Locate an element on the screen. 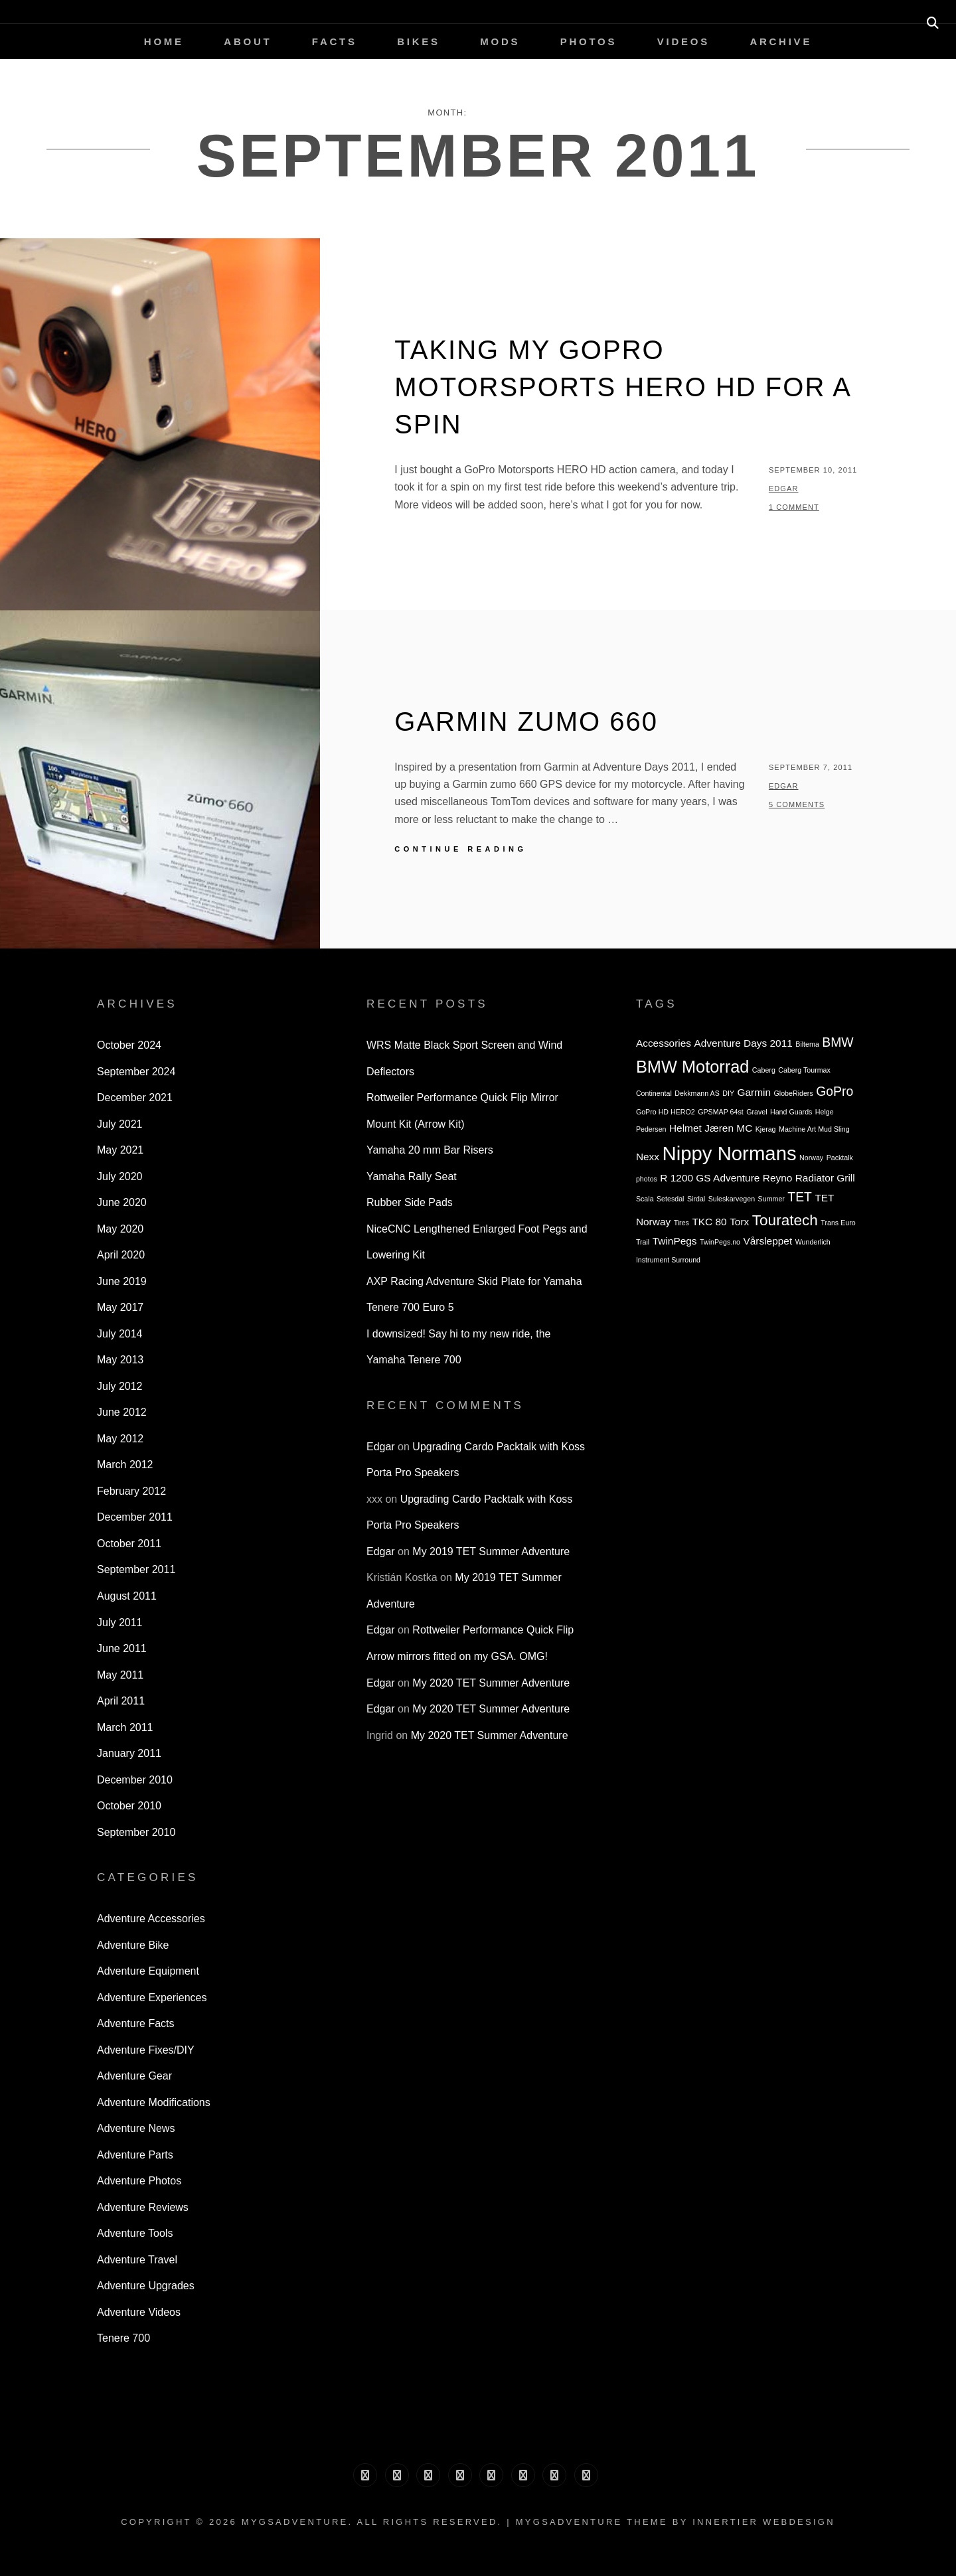  Suleskarvegen [Suleskarvegen (2 items)] is located at coordinates (732, 1199).